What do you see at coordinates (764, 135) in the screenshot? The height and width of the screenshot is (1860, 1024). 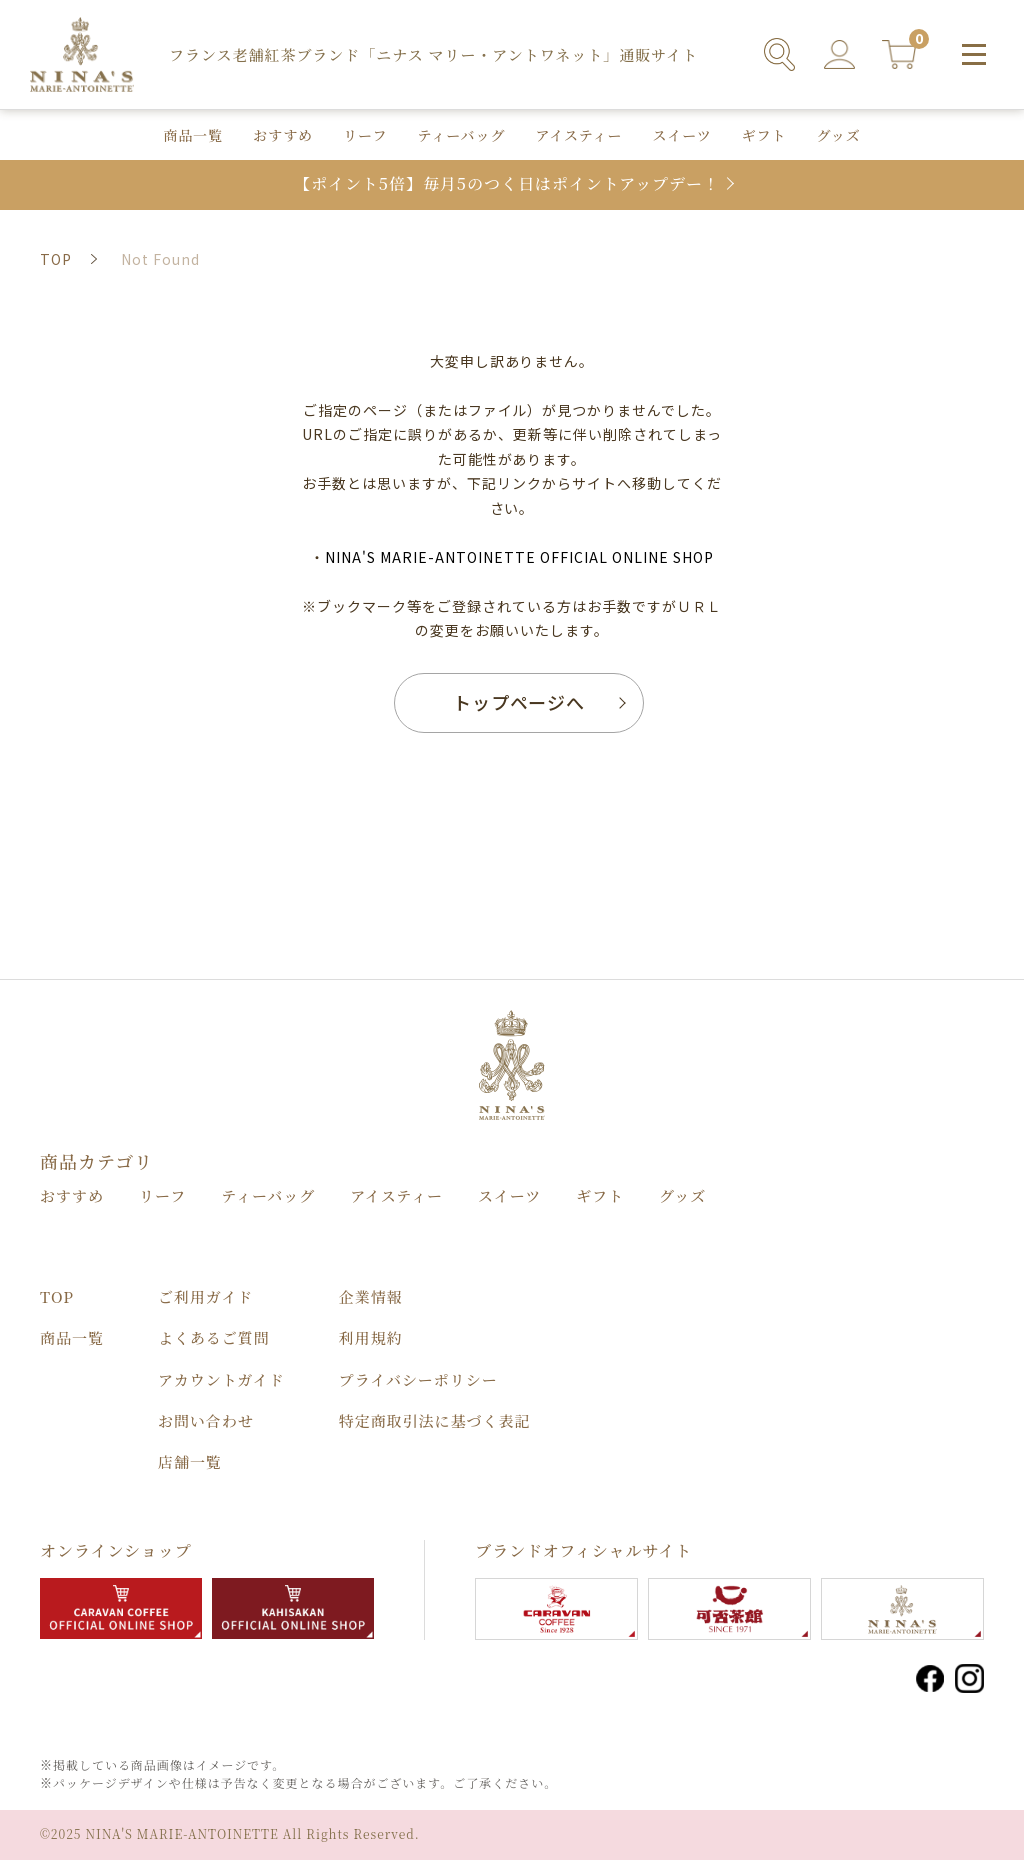 I see `ギフト` at bounding box center [764, 135].